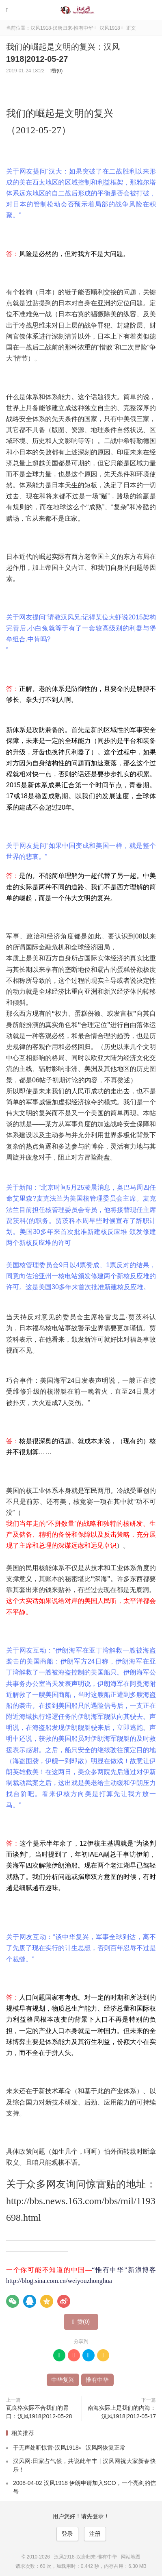 The image size is (162, 2576). I want to click on 登录, so click(67, 2533).